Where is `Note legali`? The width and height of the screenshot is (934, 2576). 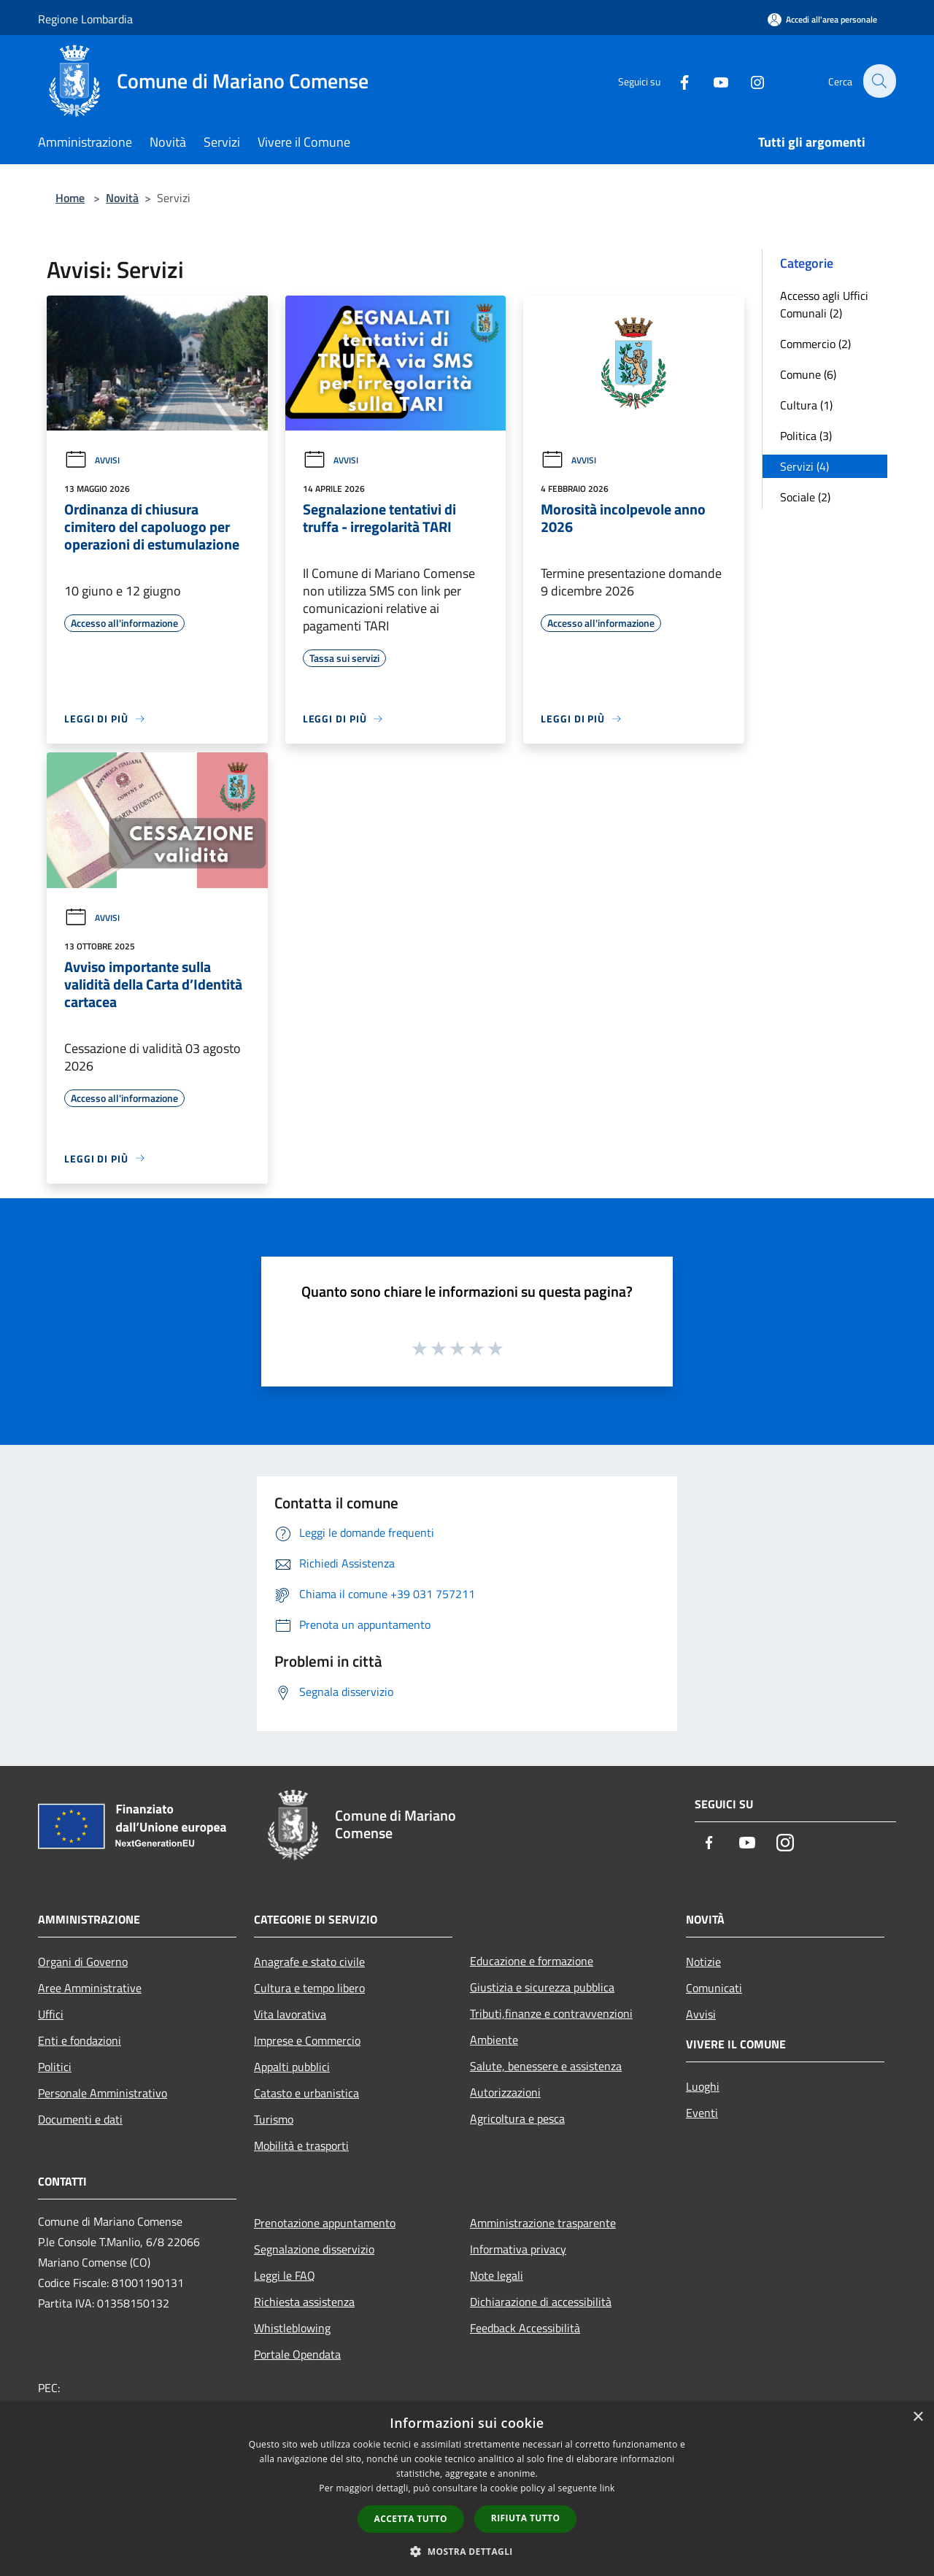 Note legali is located at coordinates (496, 2275).